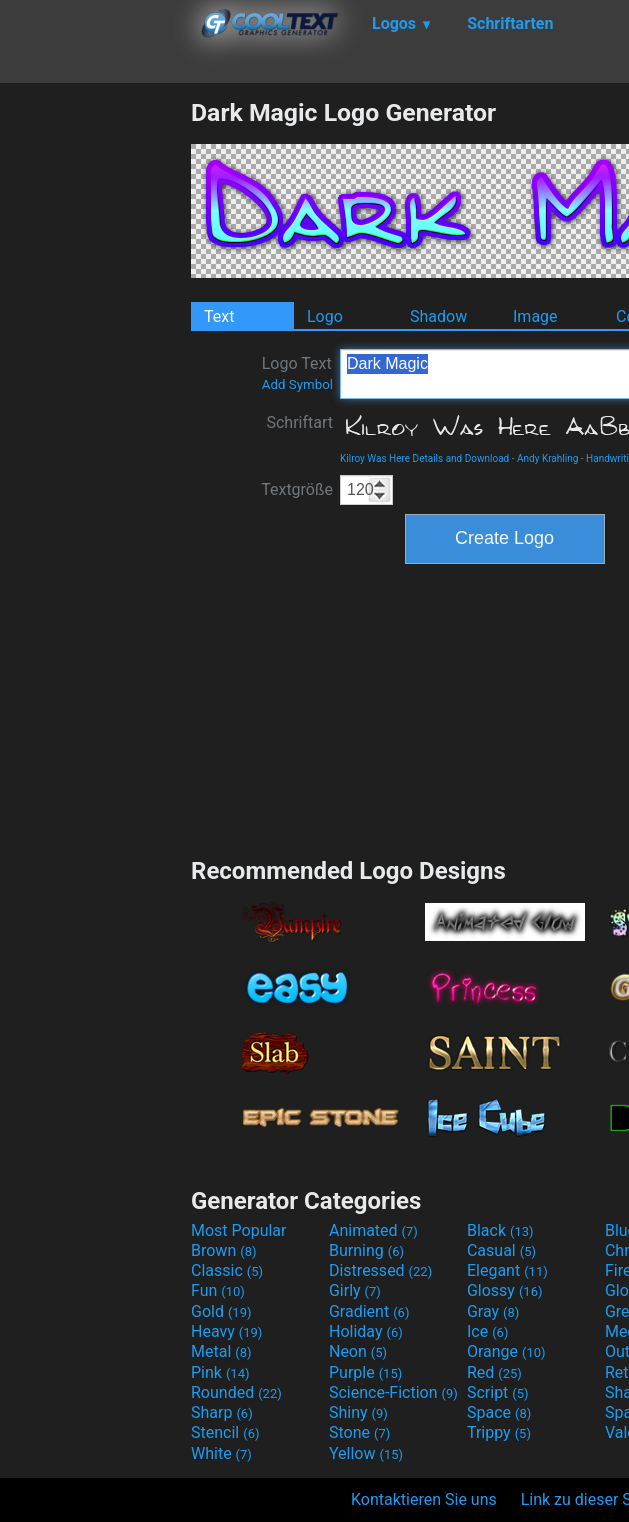  What do you see at coordinates (373, 1230) in the screenshot?
I see `Animated` at bounding box center [373, 1230].